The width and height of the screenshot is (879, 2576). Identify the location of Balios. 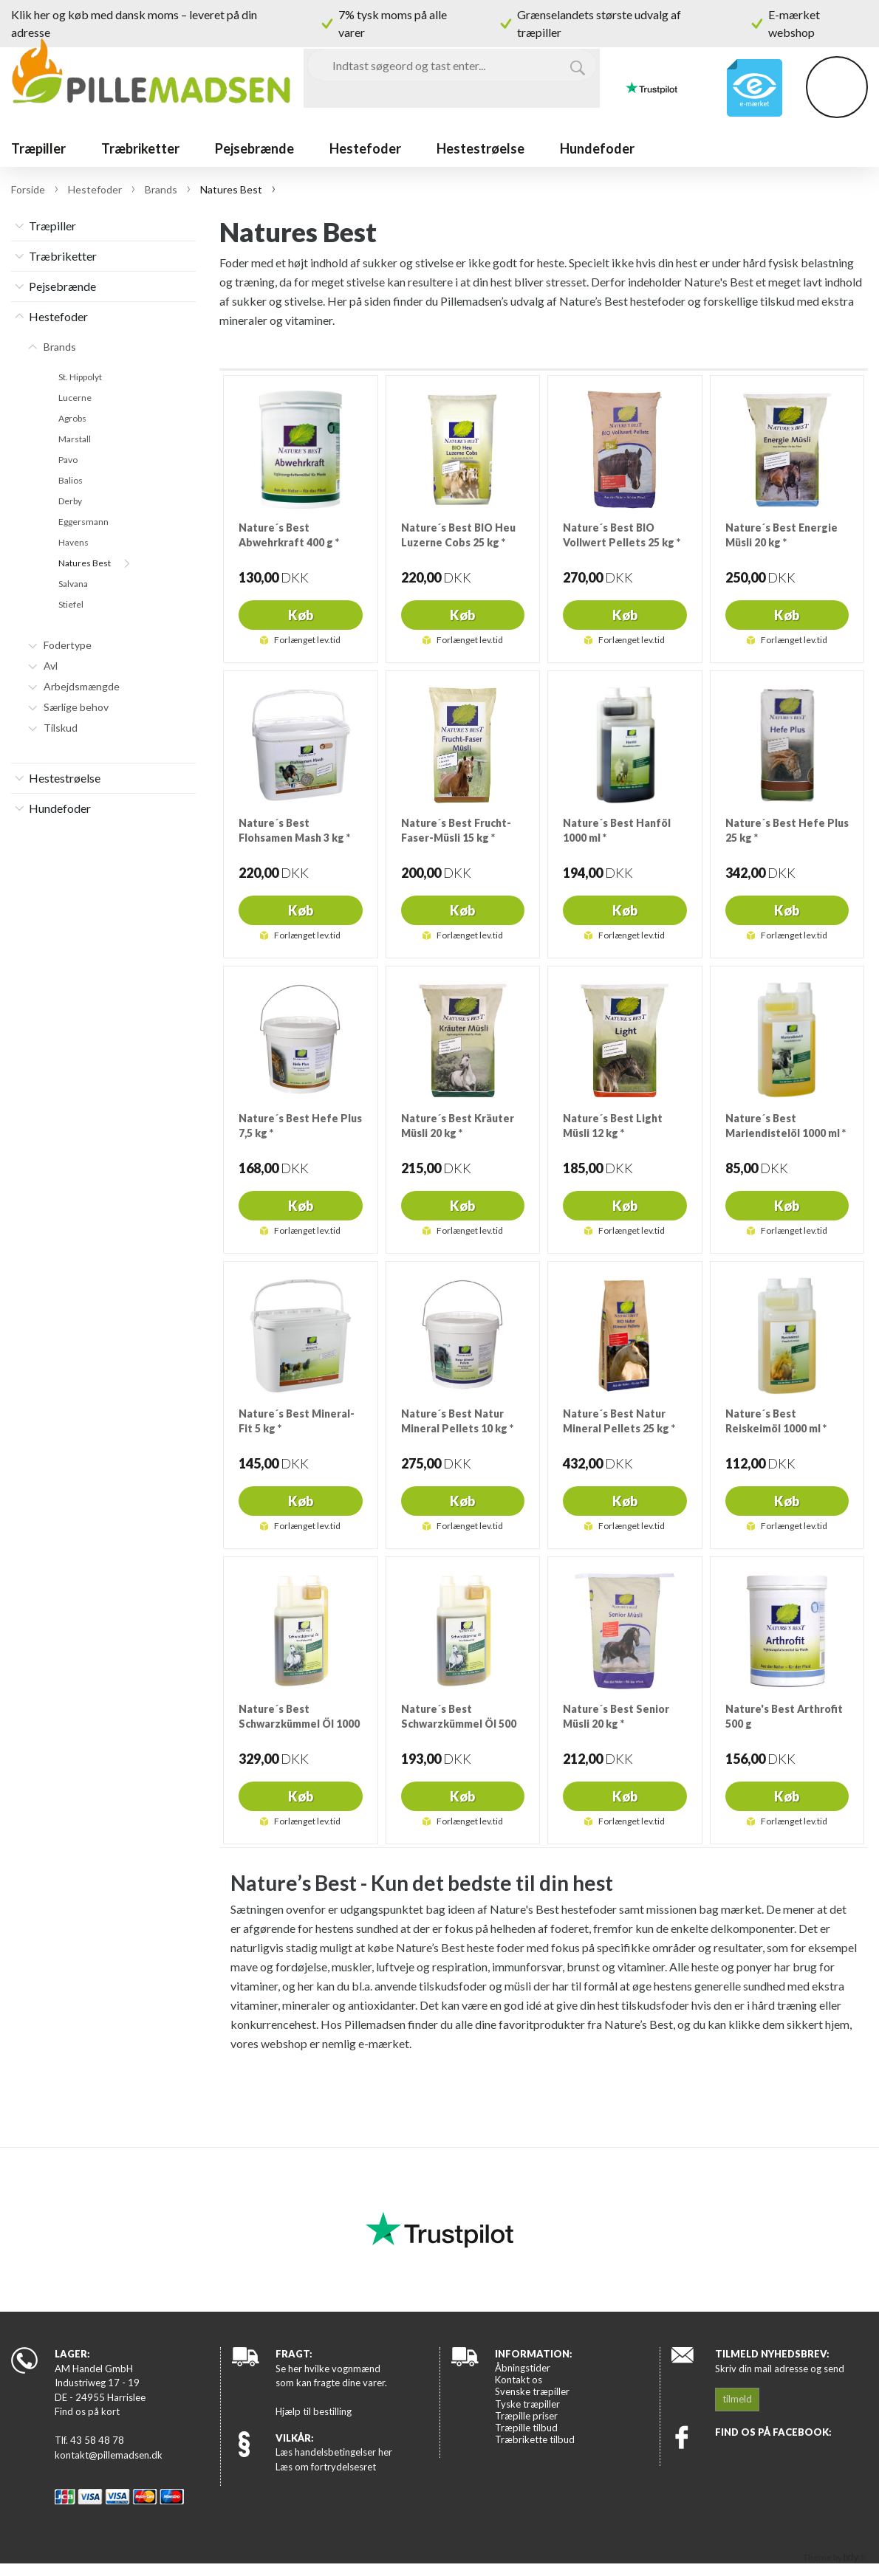
(70, 480).